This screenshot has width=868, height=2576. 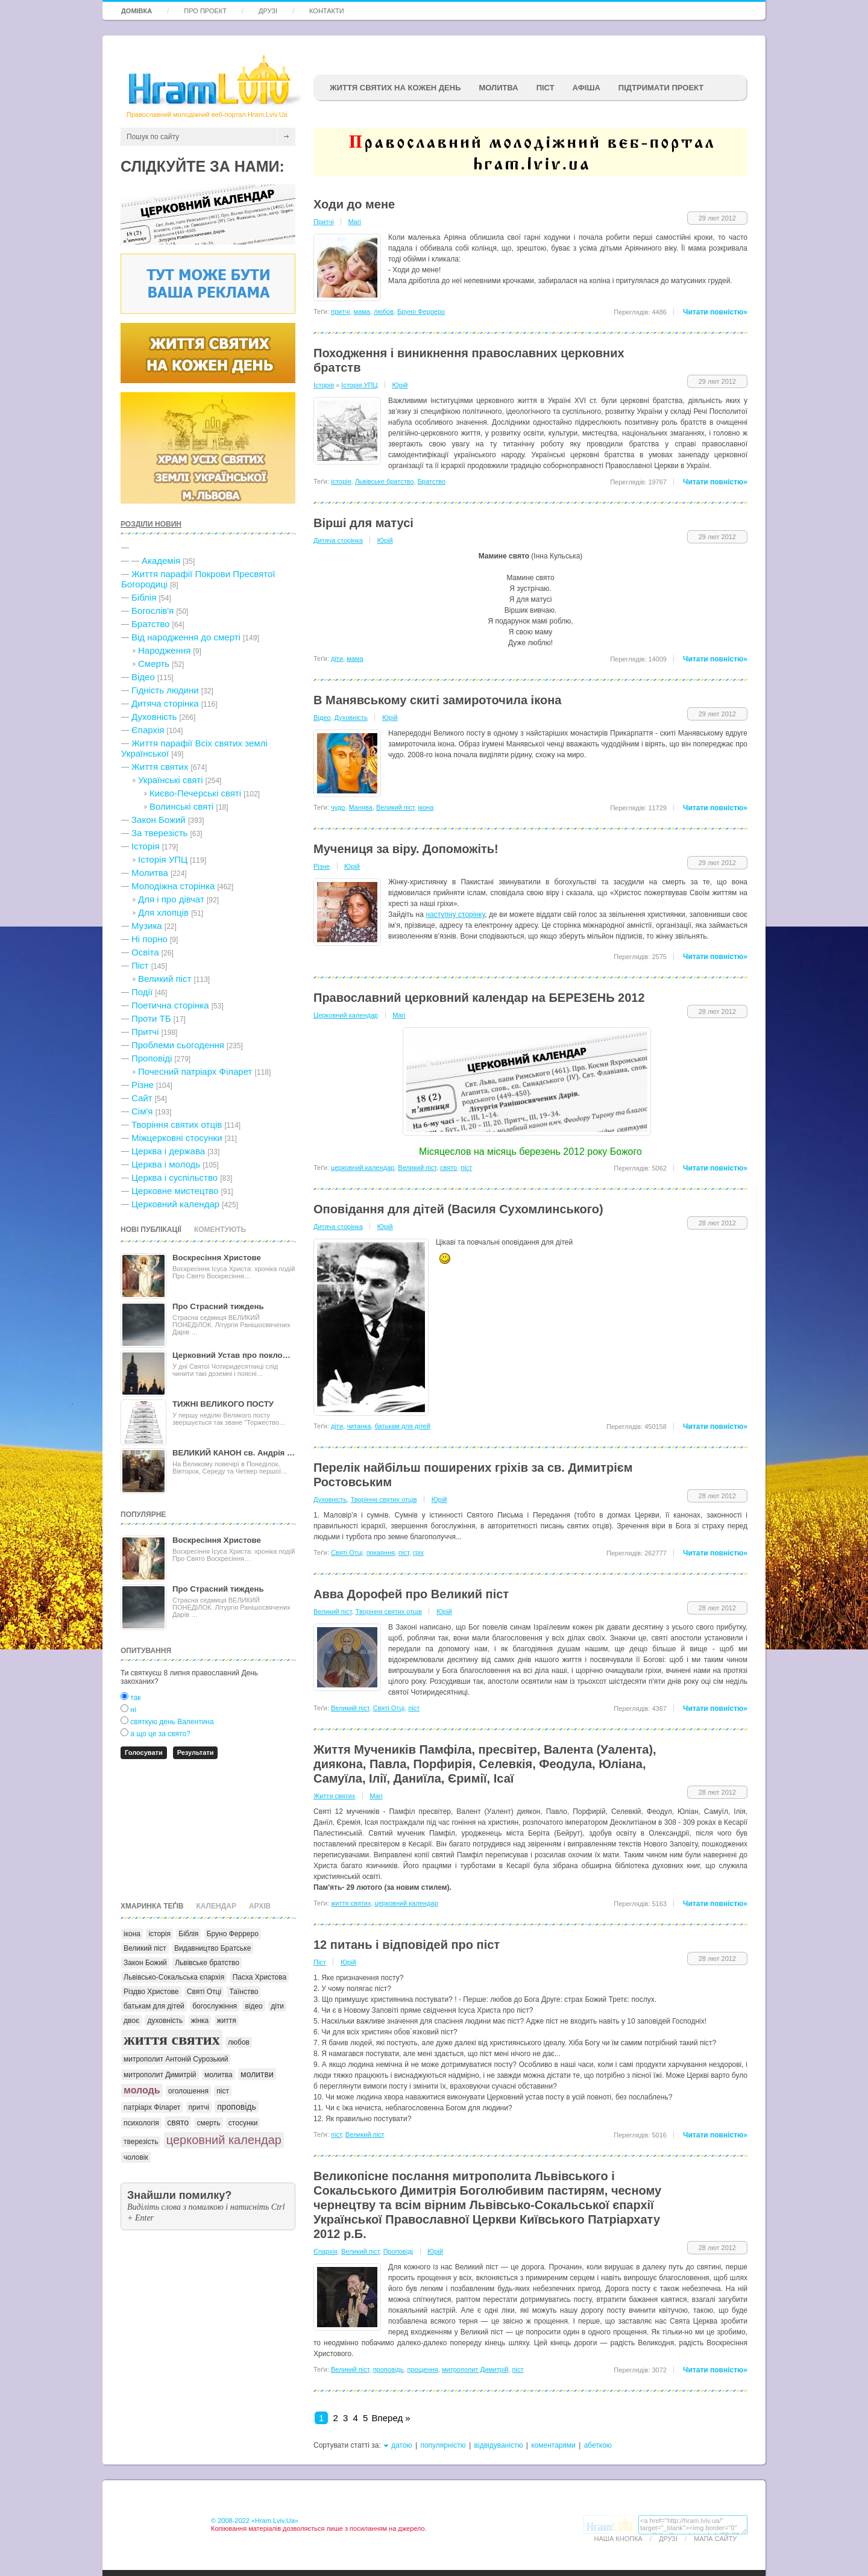 I want to click on підтримати проект, so click(x=660, y=87).